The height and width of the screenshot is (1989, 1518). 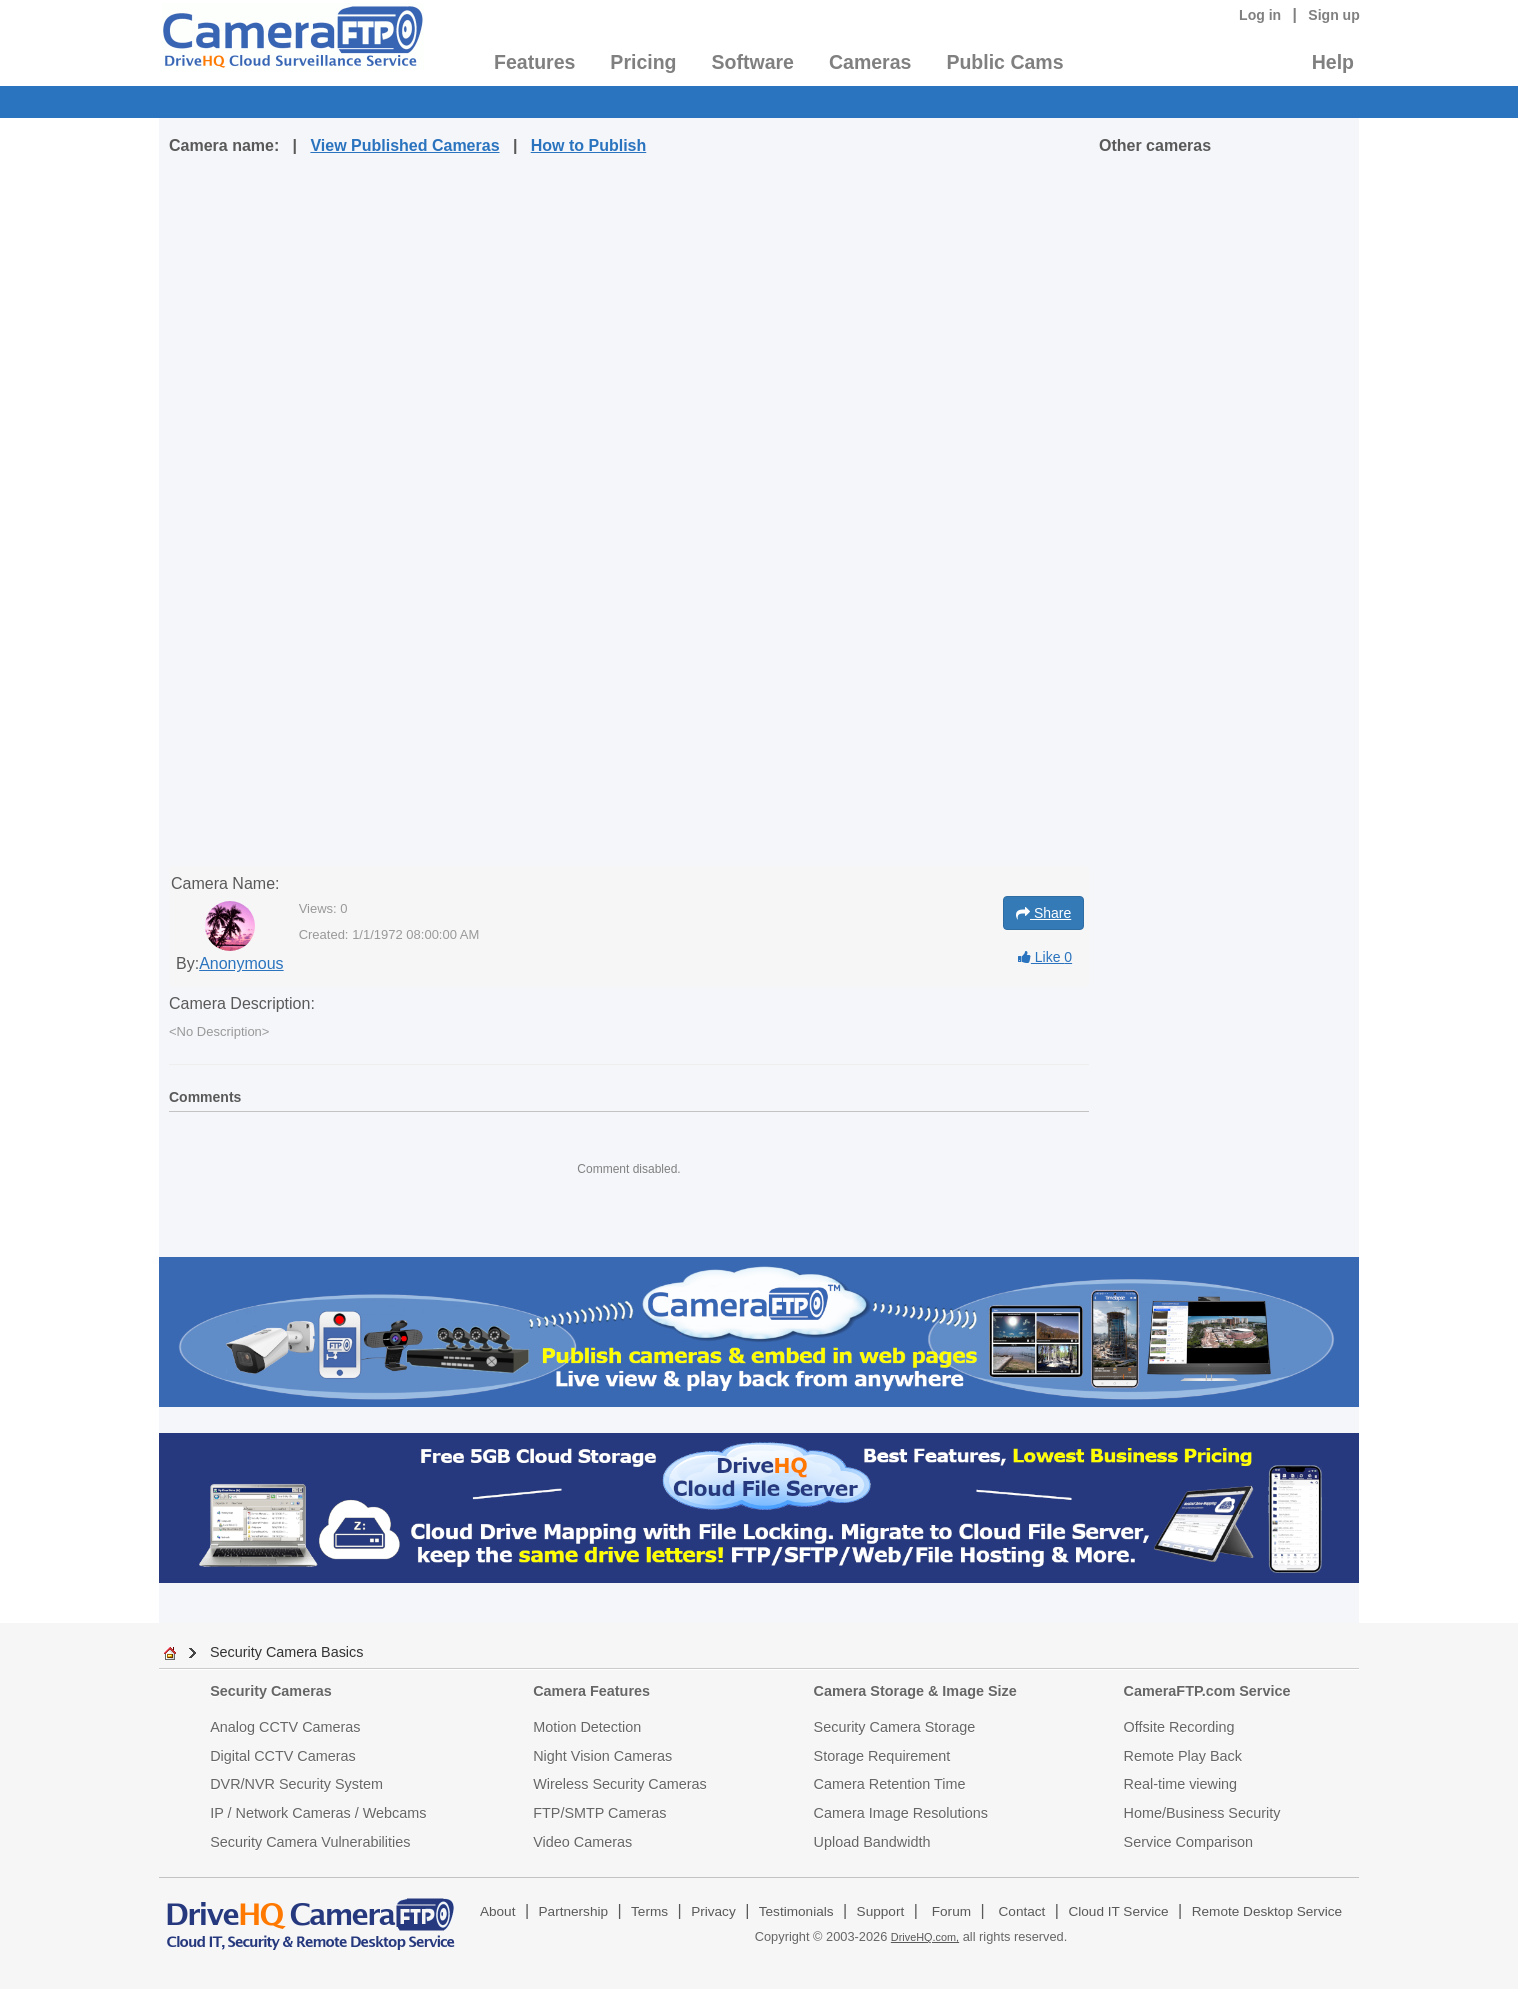 What do you see at coordinates (872, 1842) in the screenshot?
I see `Upload Bandwidth` at bounding box center [872, 1842].